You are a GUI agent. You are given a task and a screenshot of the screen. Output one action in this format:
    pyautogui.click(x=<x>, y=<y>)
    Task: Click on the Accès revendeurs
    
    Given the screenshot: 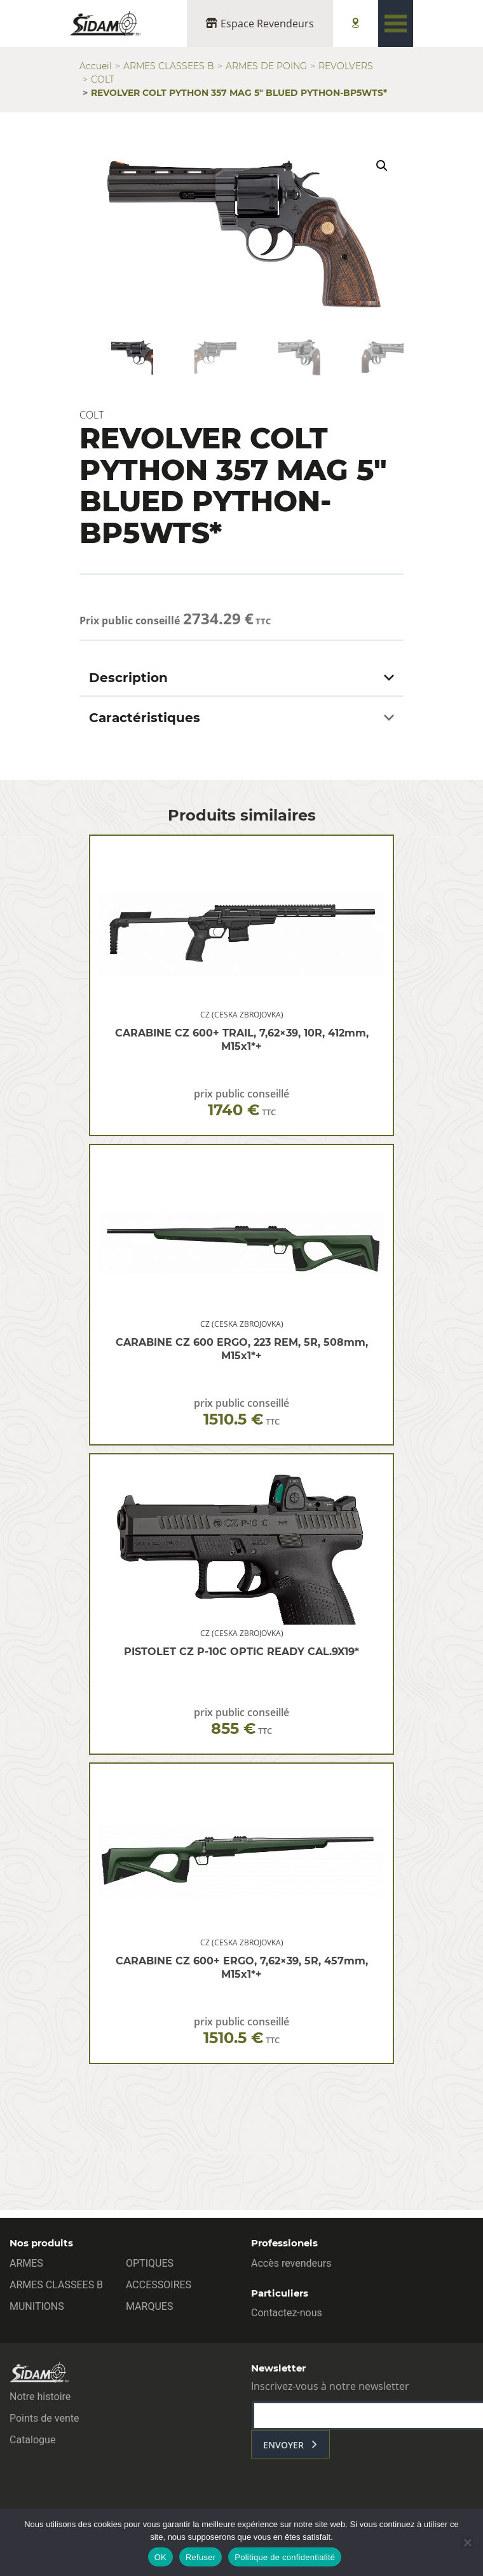 What is the action you would take?
    pyautogui.click(x=291, y=2263)
    